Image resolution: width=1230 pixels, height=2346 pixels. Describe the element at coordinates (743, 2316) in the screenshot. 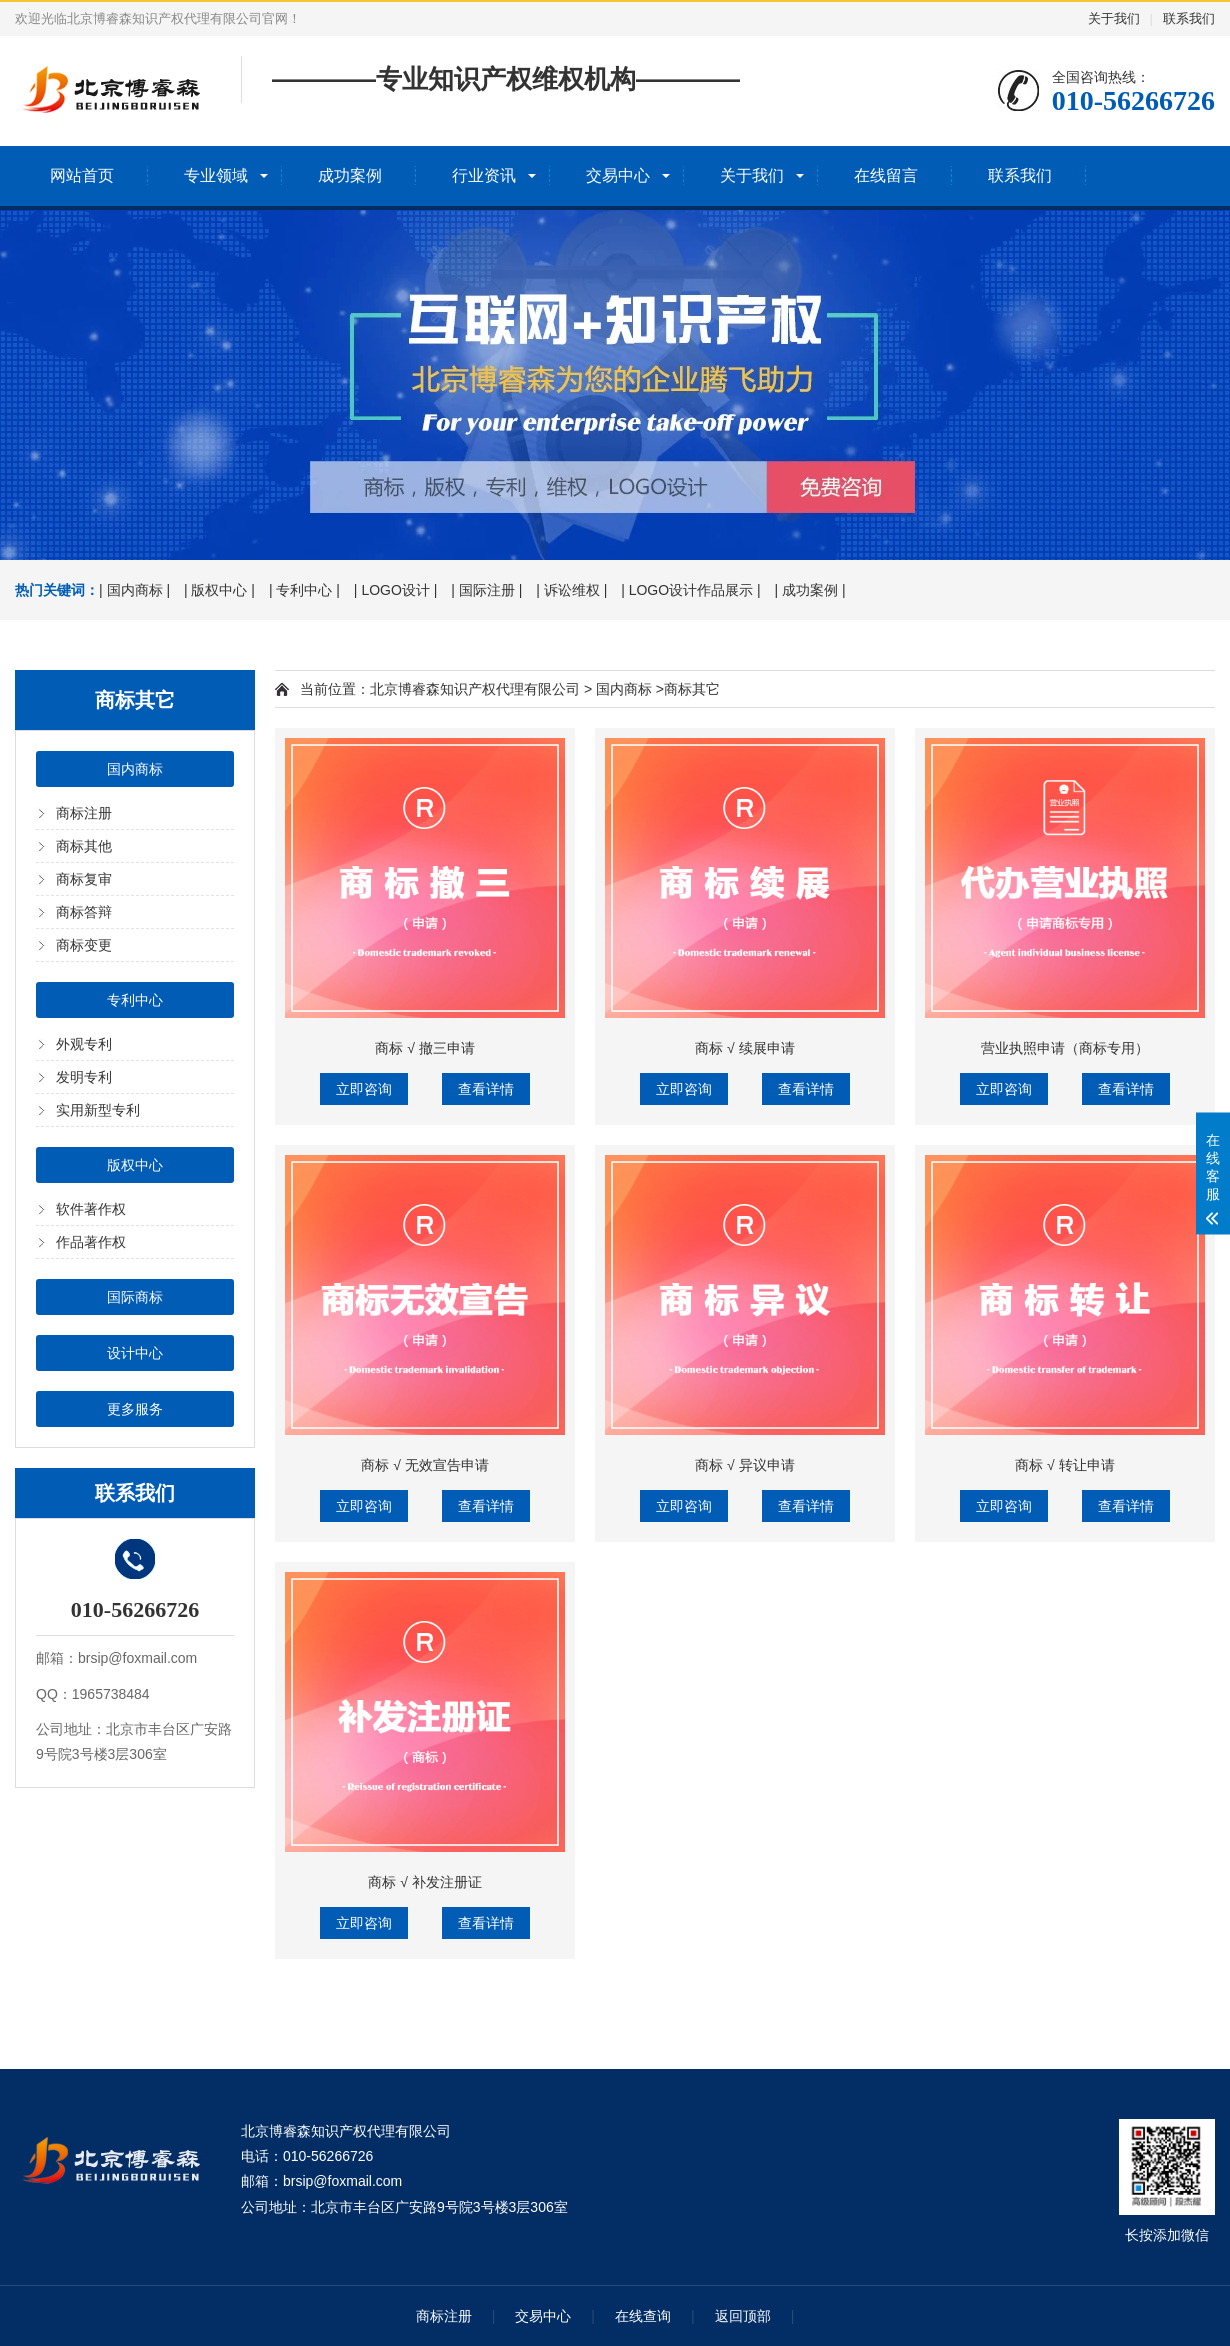

I see `返回顶部` at that location.